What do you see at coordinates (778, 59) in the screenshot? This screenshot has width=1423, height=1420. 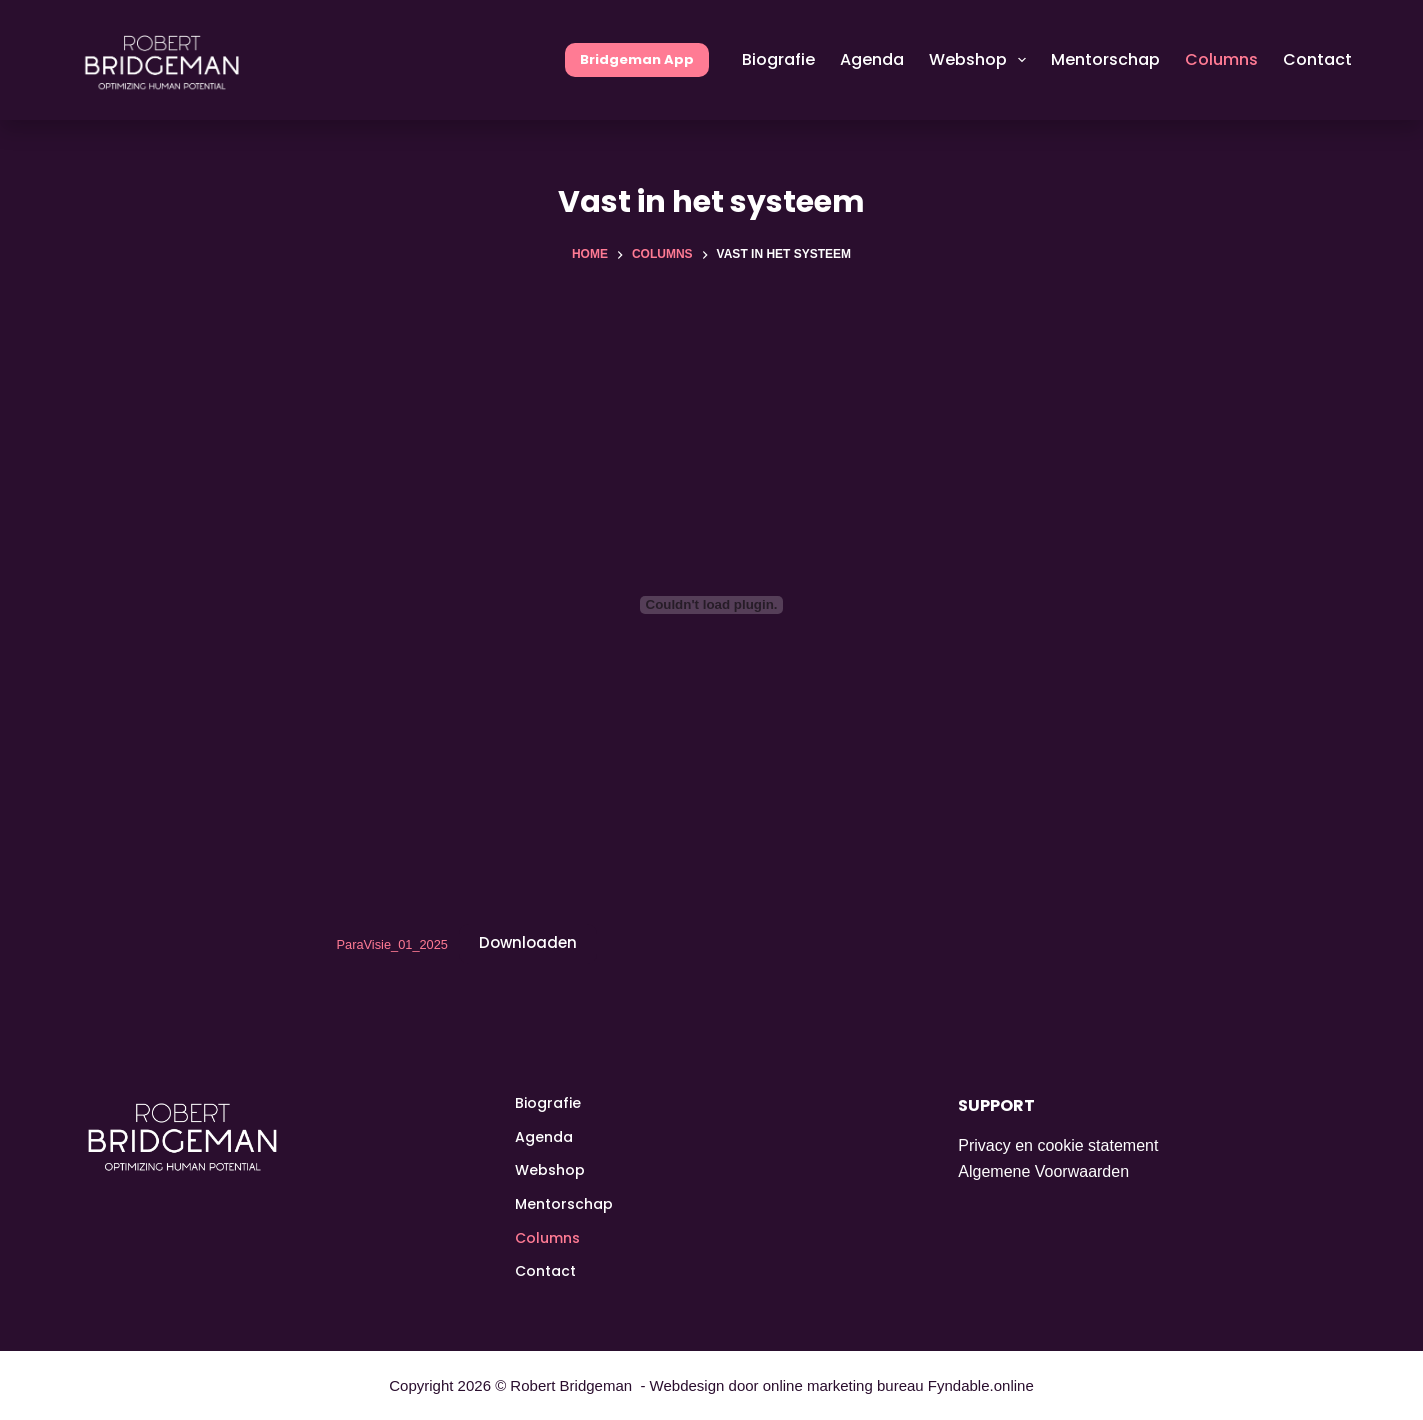 I see `Biografie [menuitem]` at bounding box center [778, 59].